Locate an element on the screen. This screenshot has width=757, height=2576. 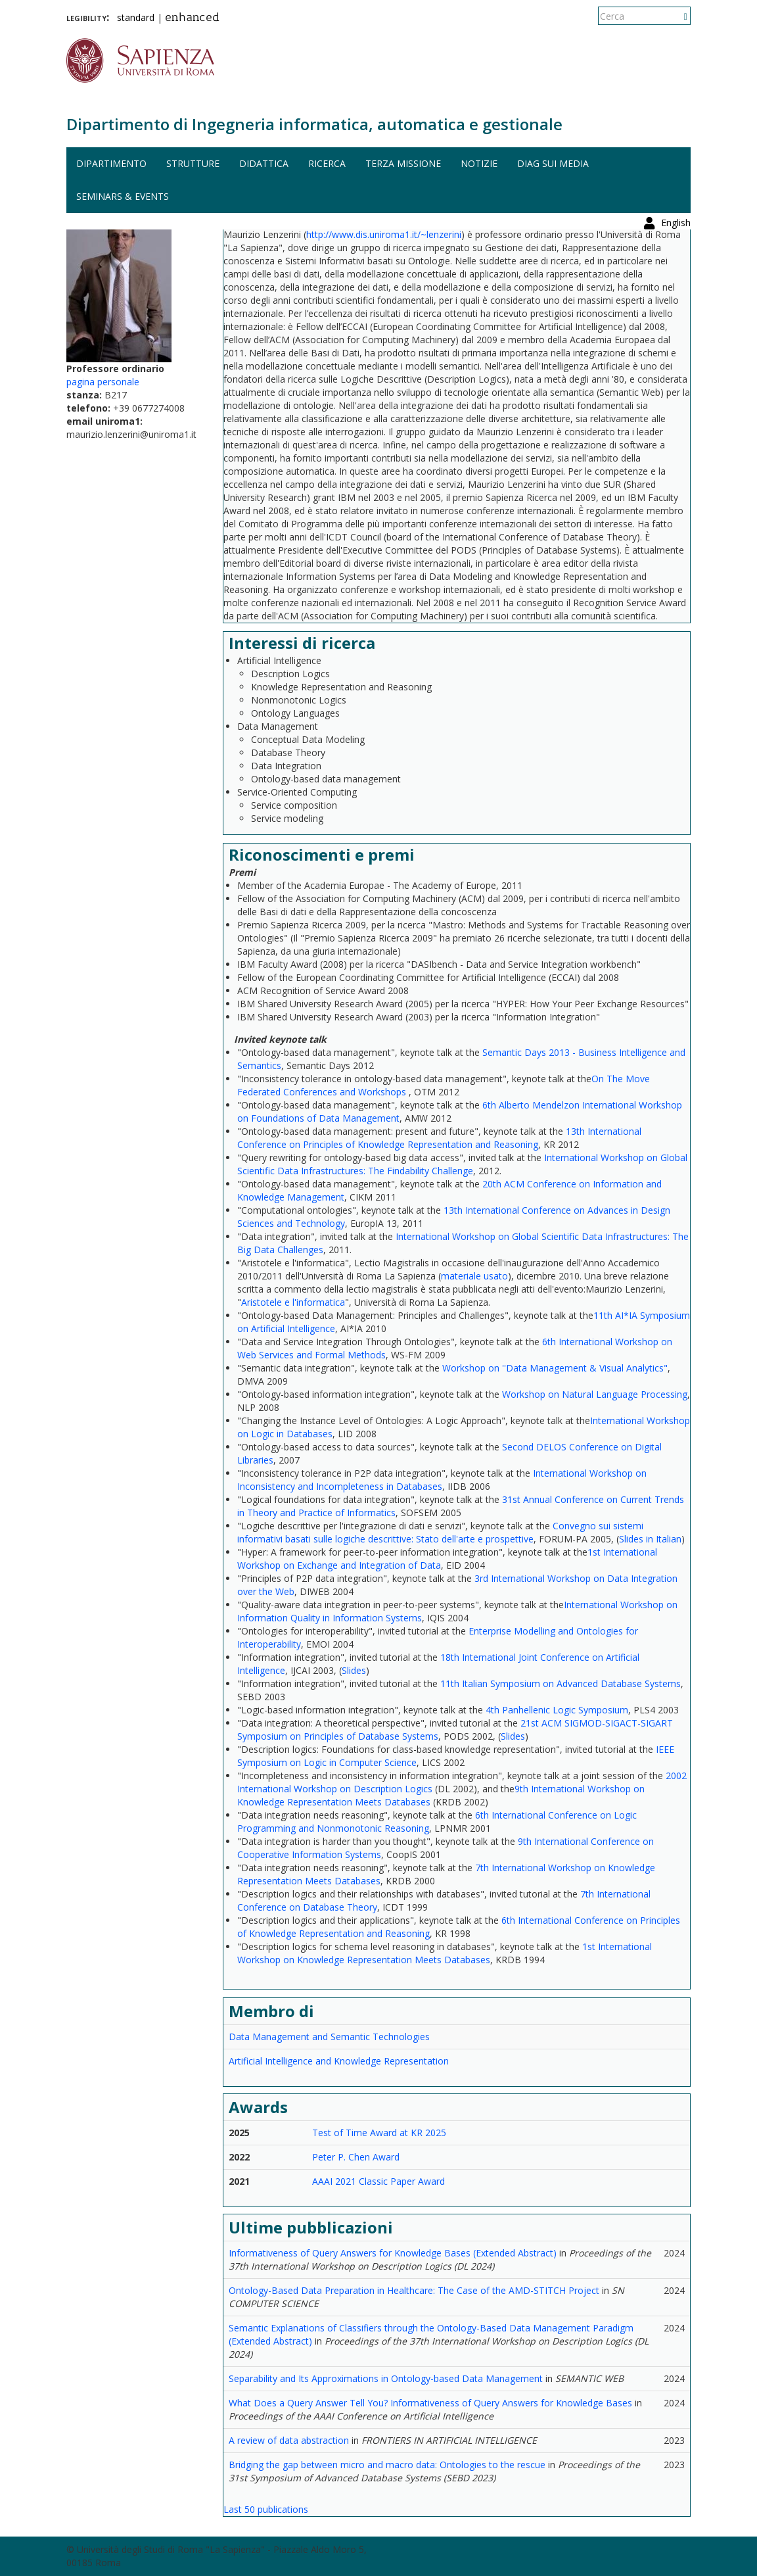
Convegno sui sistemi informativi basati sulle logiche descrittive: Stato dell'arte e prospettive is located at coordinates (440, 1532).